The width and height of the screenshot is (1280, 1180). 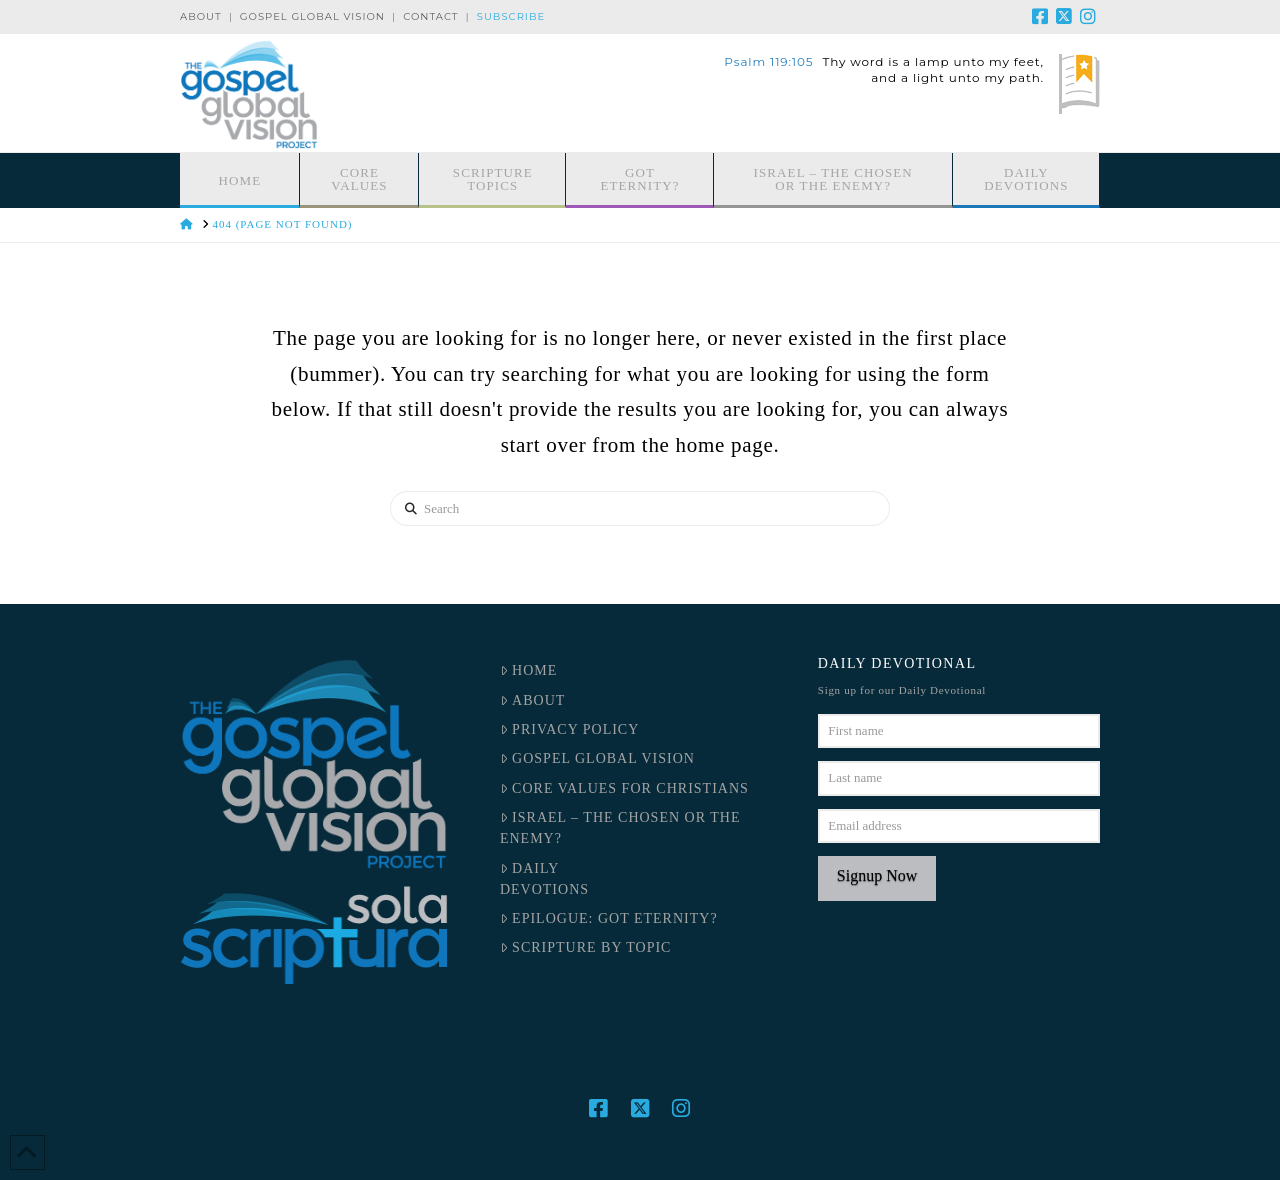 I want to click on DailyDevotions, so click(x=544, y=879).